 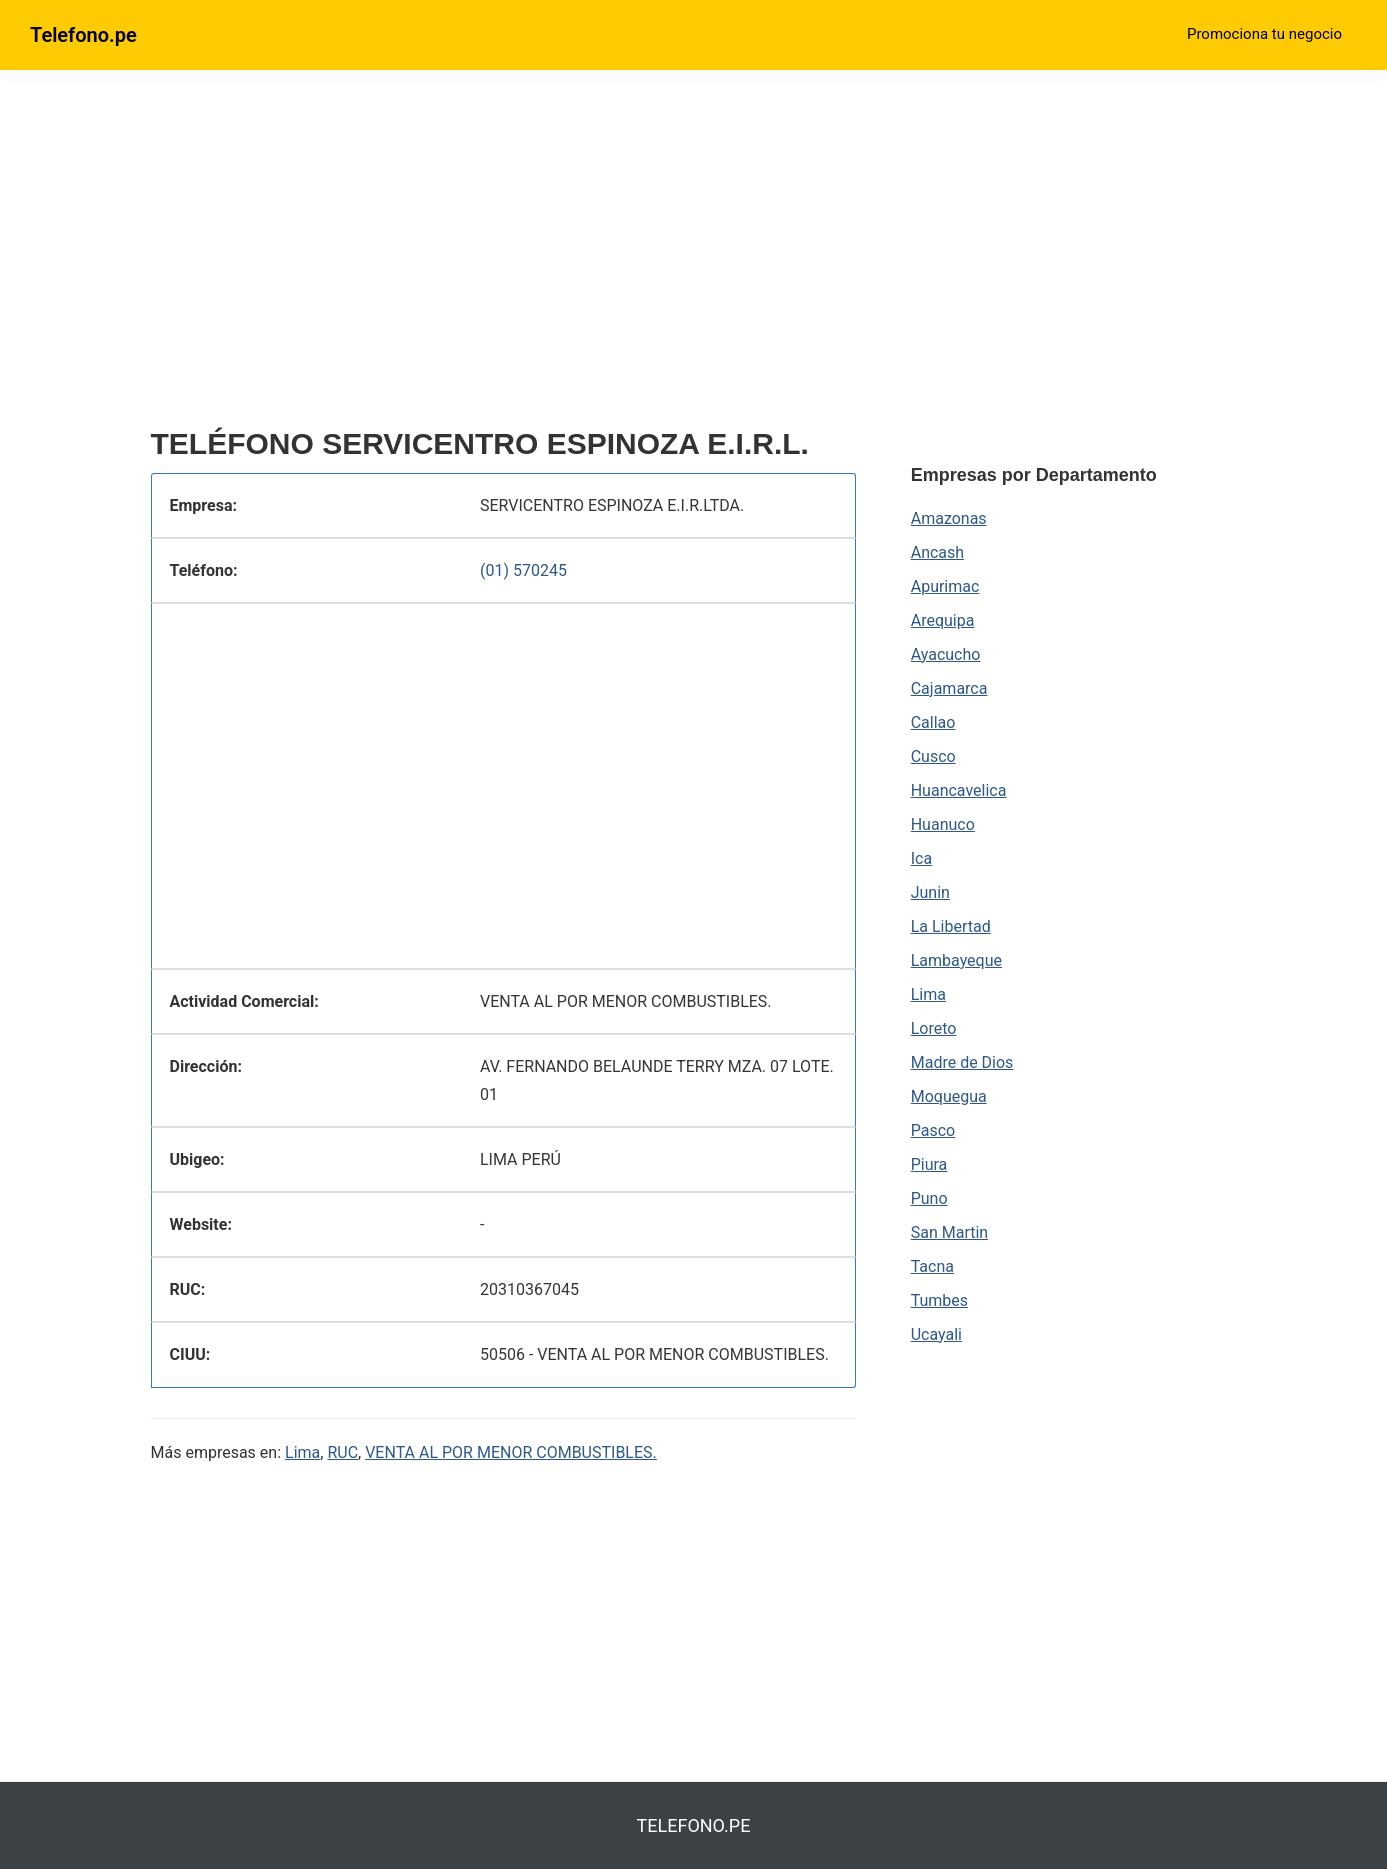 What do you see at coordinates (945, 586) in the screenshot?
I see `Apurimac` at bounding box center [945, 586].